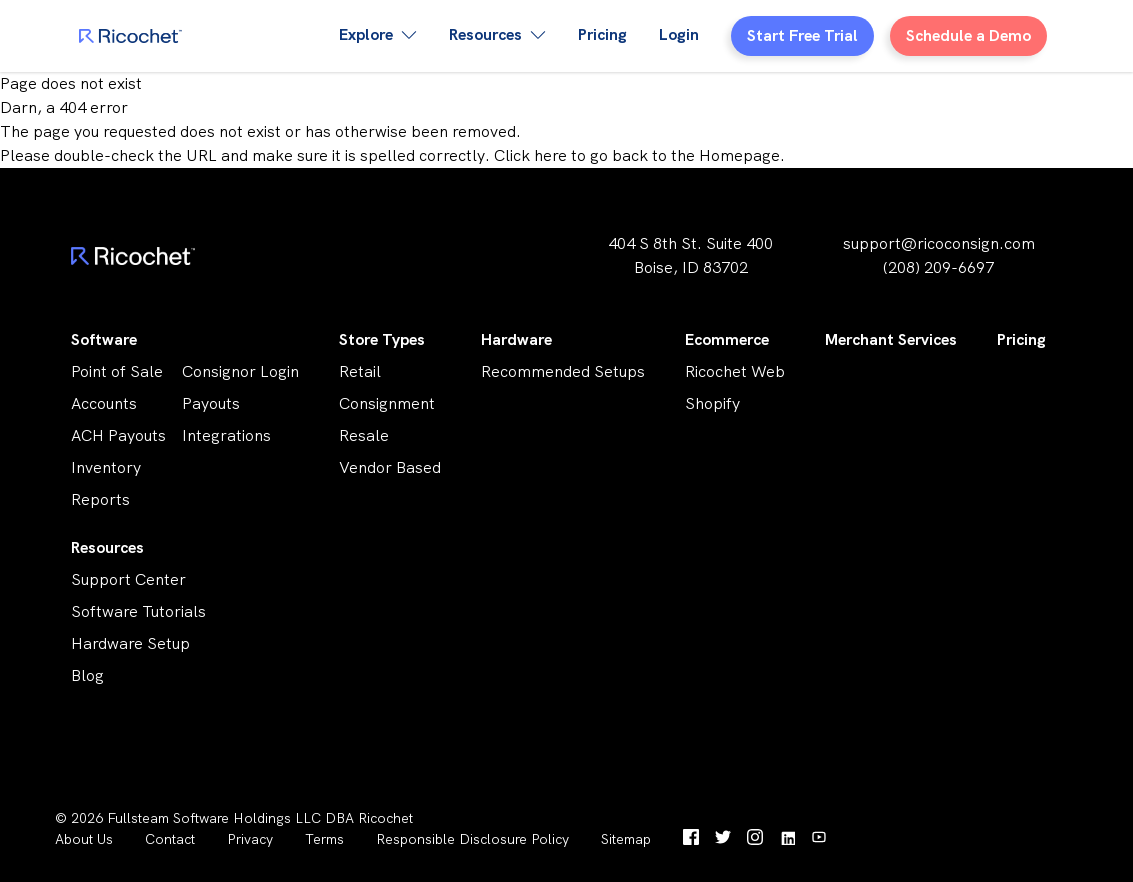 This screenshot has height=882, width=1133. What do you see at coordinates (360, 371) in the screenshot?
I see `Retail` at bounding box center [360, 371].